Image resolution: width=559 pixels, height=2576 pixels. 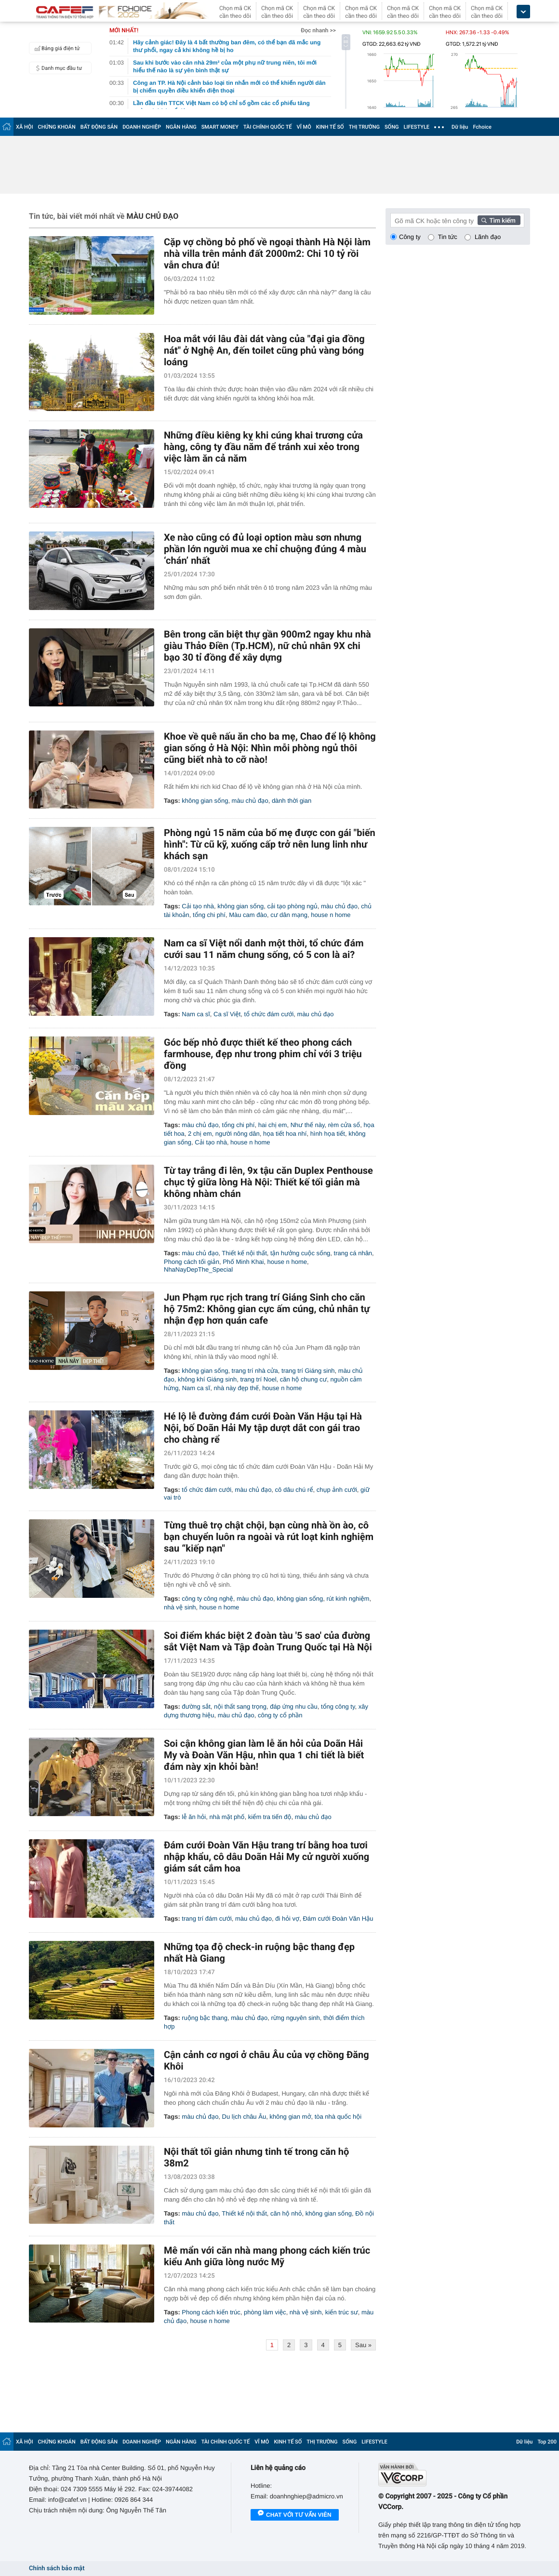 What do you see at coordinates (338, 1706) in the screenshot?
I see `tổng công ty` at bounding box center [338, 1706].